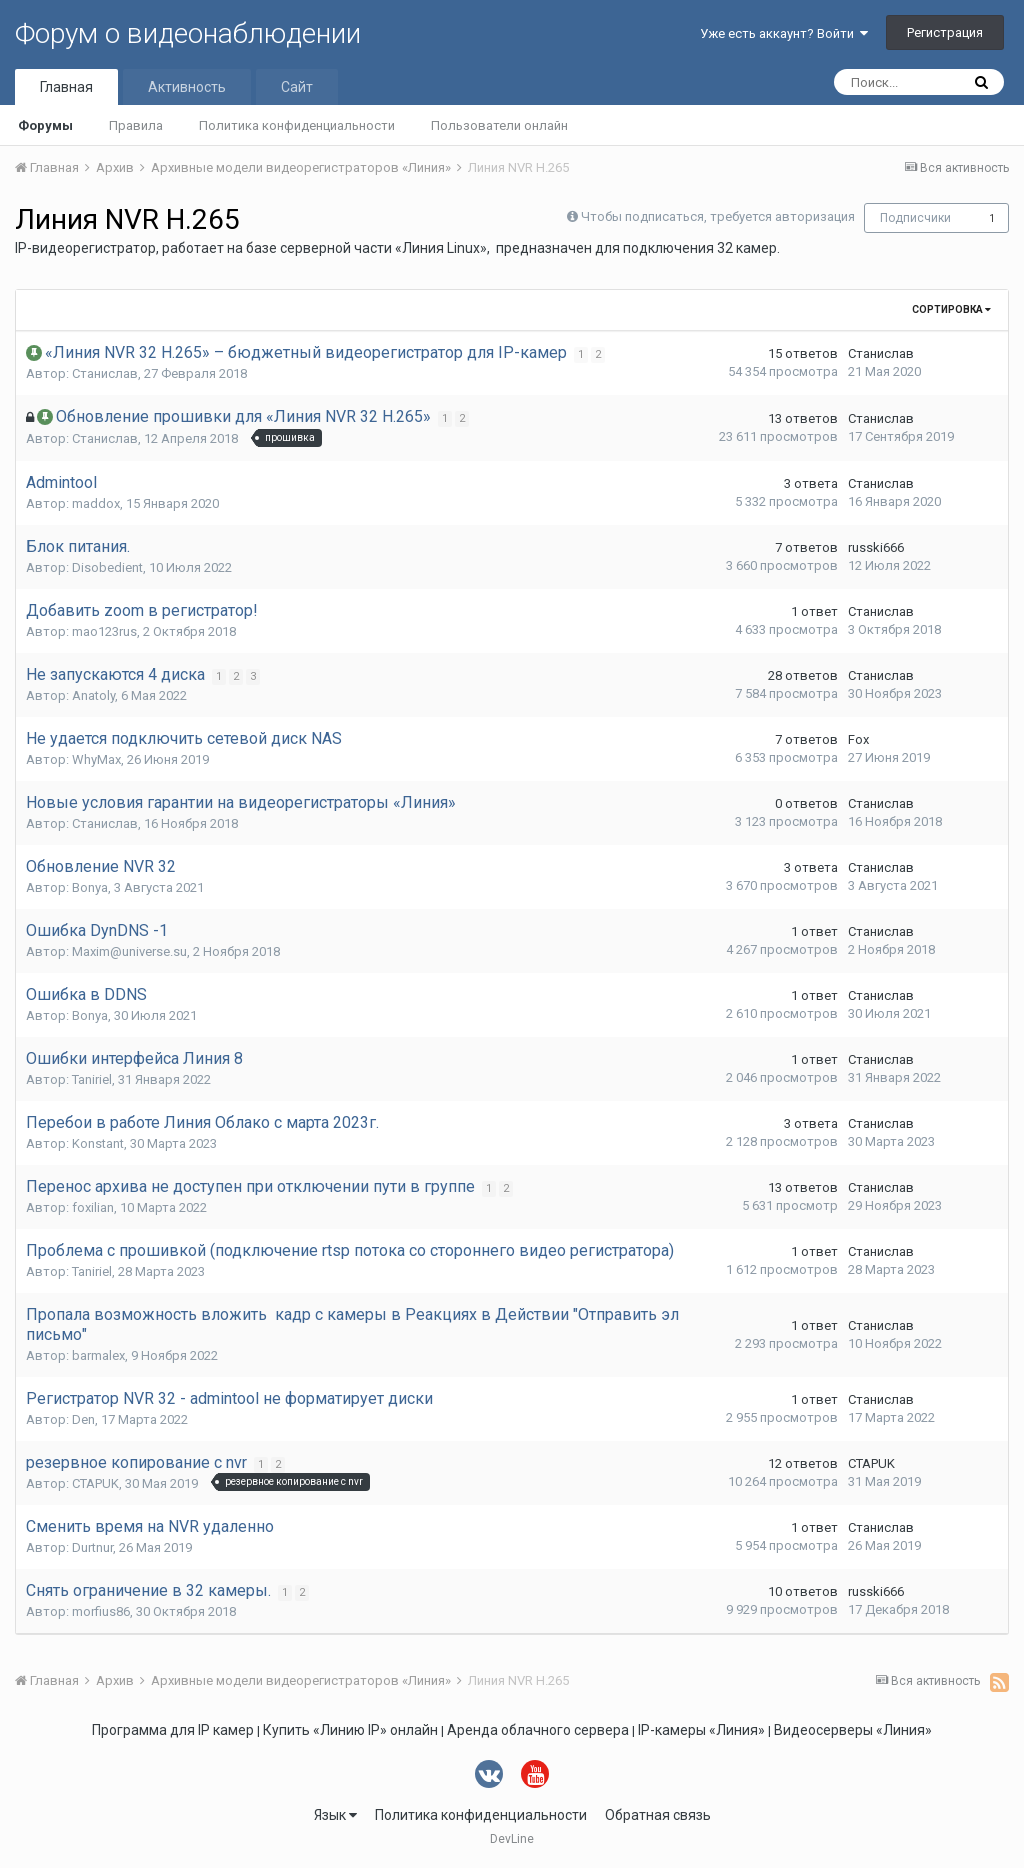 The width and height of the screenshot is (1024, 1868). I want to click on Регистрация, so click(945, 32).